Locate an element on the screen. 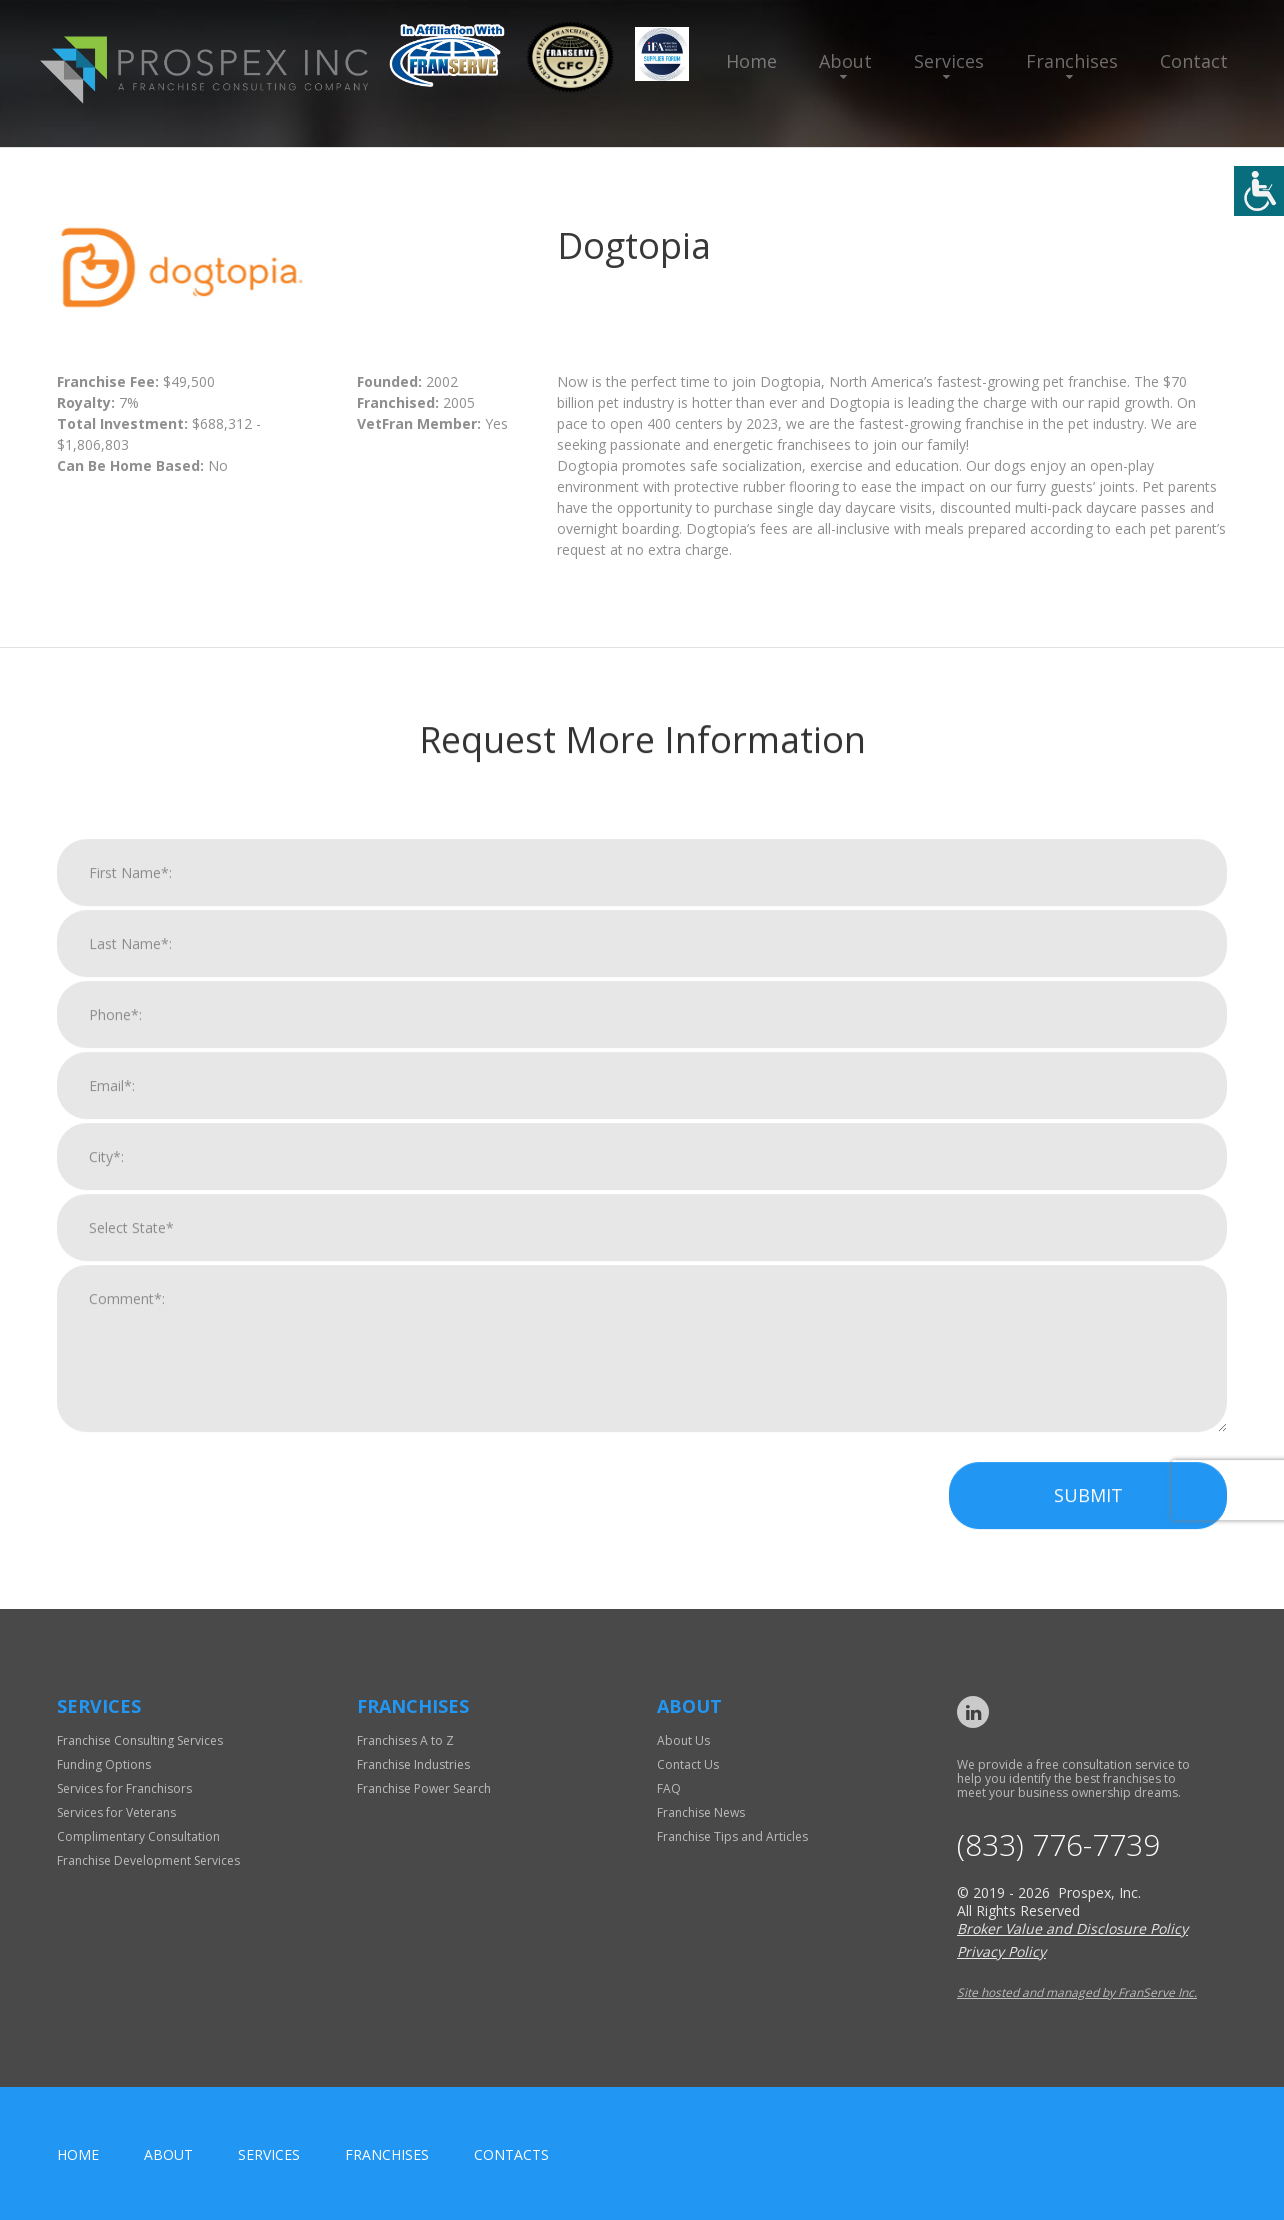  Franchise Consulting Services is located at coordinates (140, 1740).